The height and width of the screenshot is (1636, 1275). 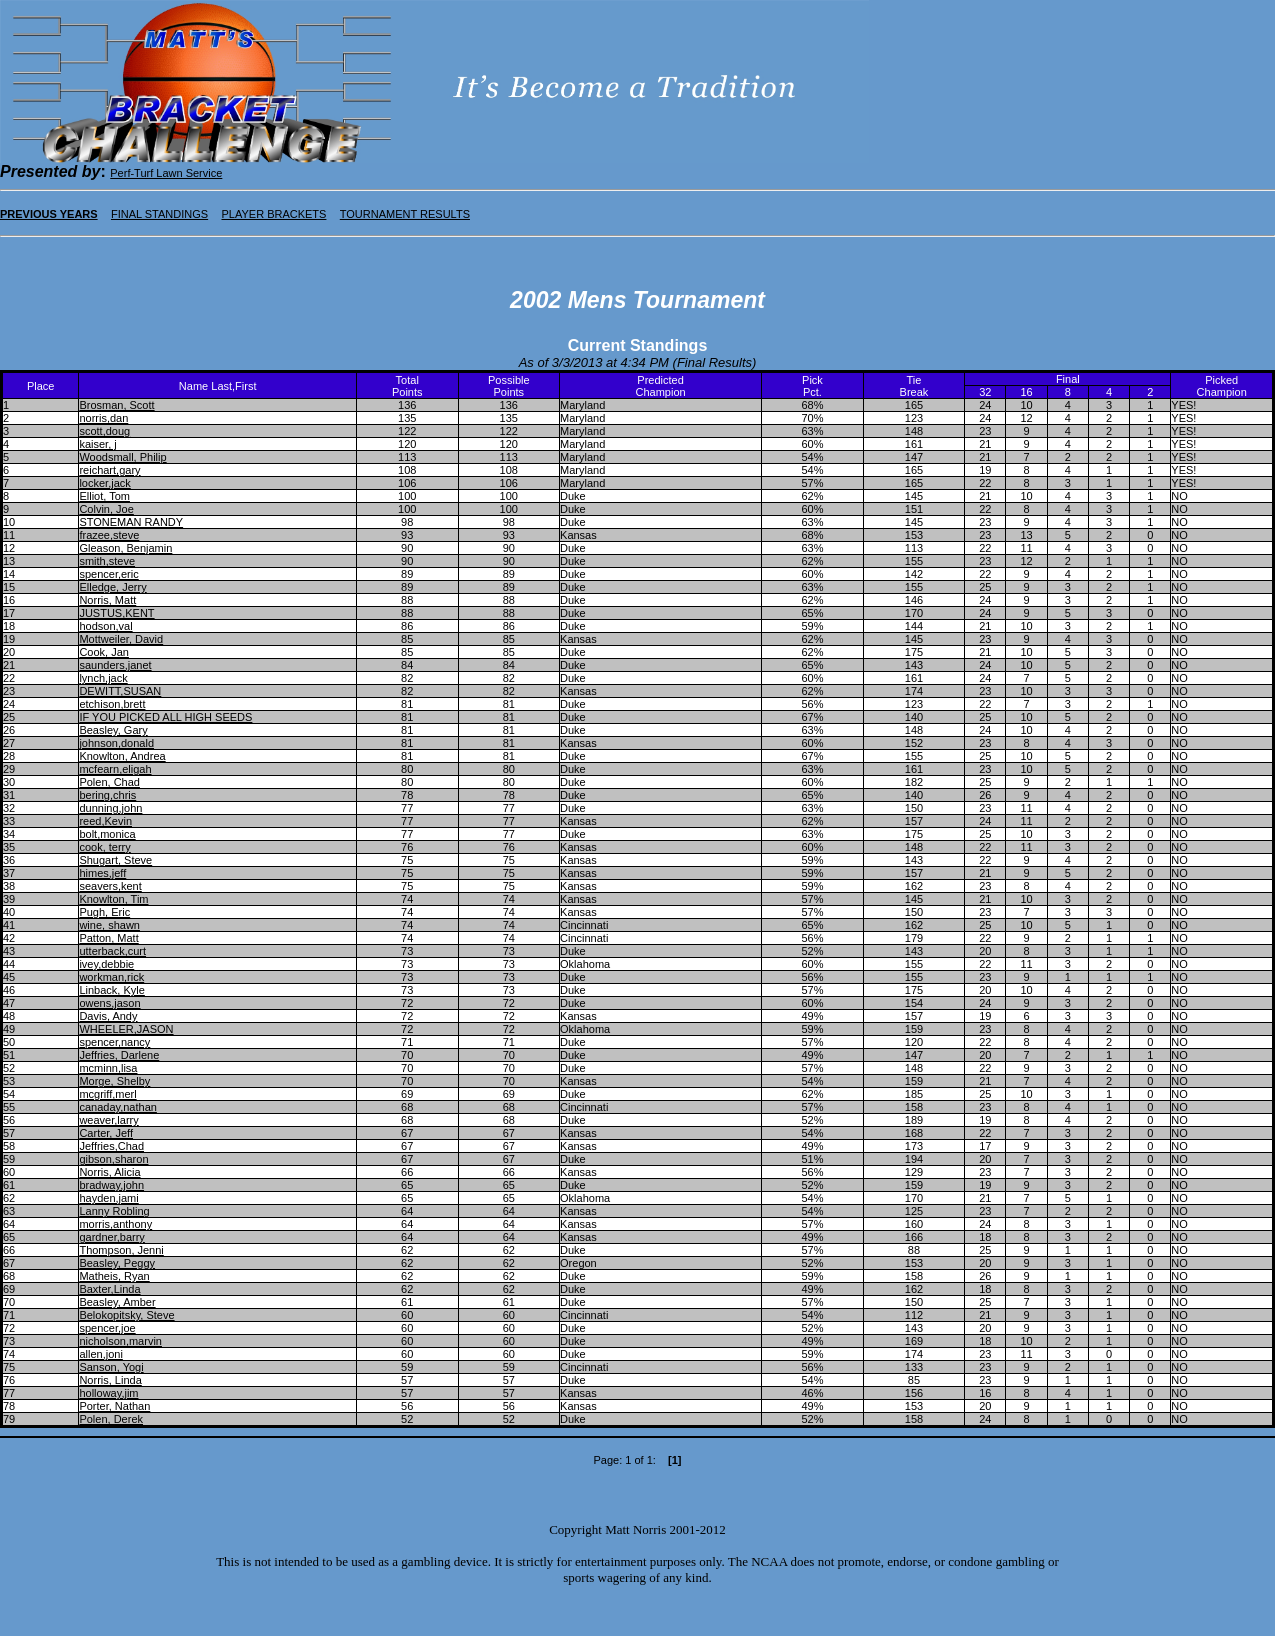 I want to click on Carter, Jeff, so click(x=106, y=1133).